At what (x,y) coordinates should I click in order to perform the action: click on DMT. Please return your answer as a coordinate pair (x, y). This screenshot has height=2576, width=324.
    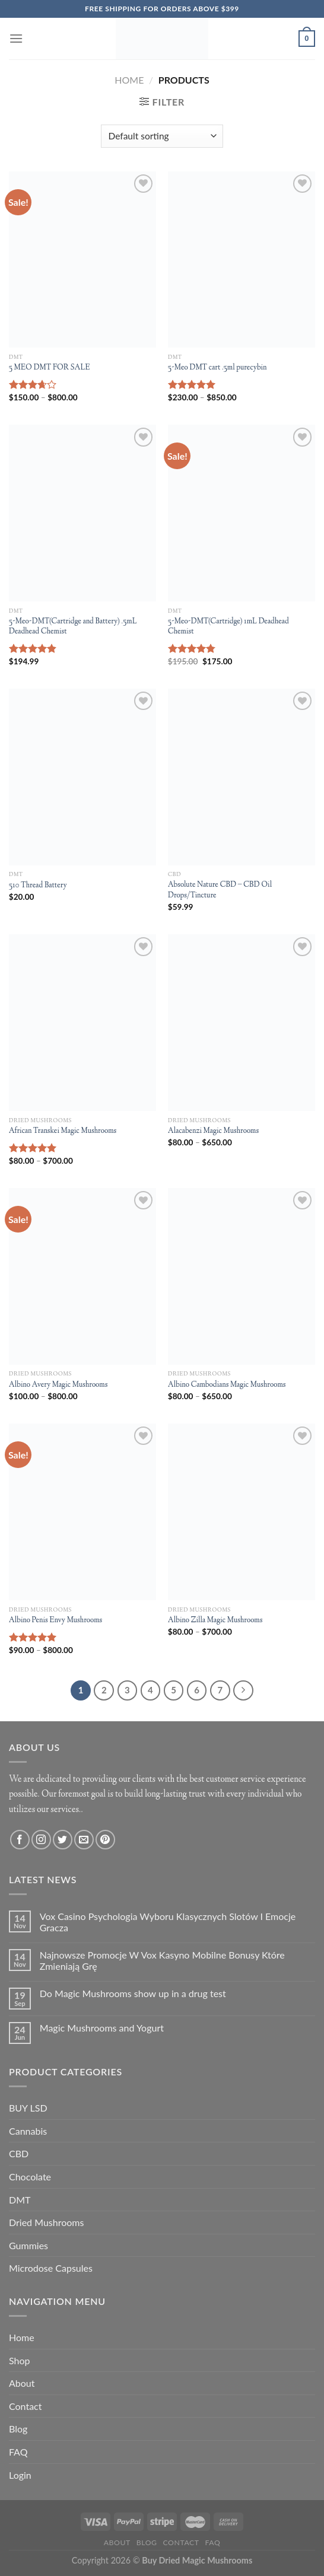
    Looking at the image, I should click on (19, 2199).